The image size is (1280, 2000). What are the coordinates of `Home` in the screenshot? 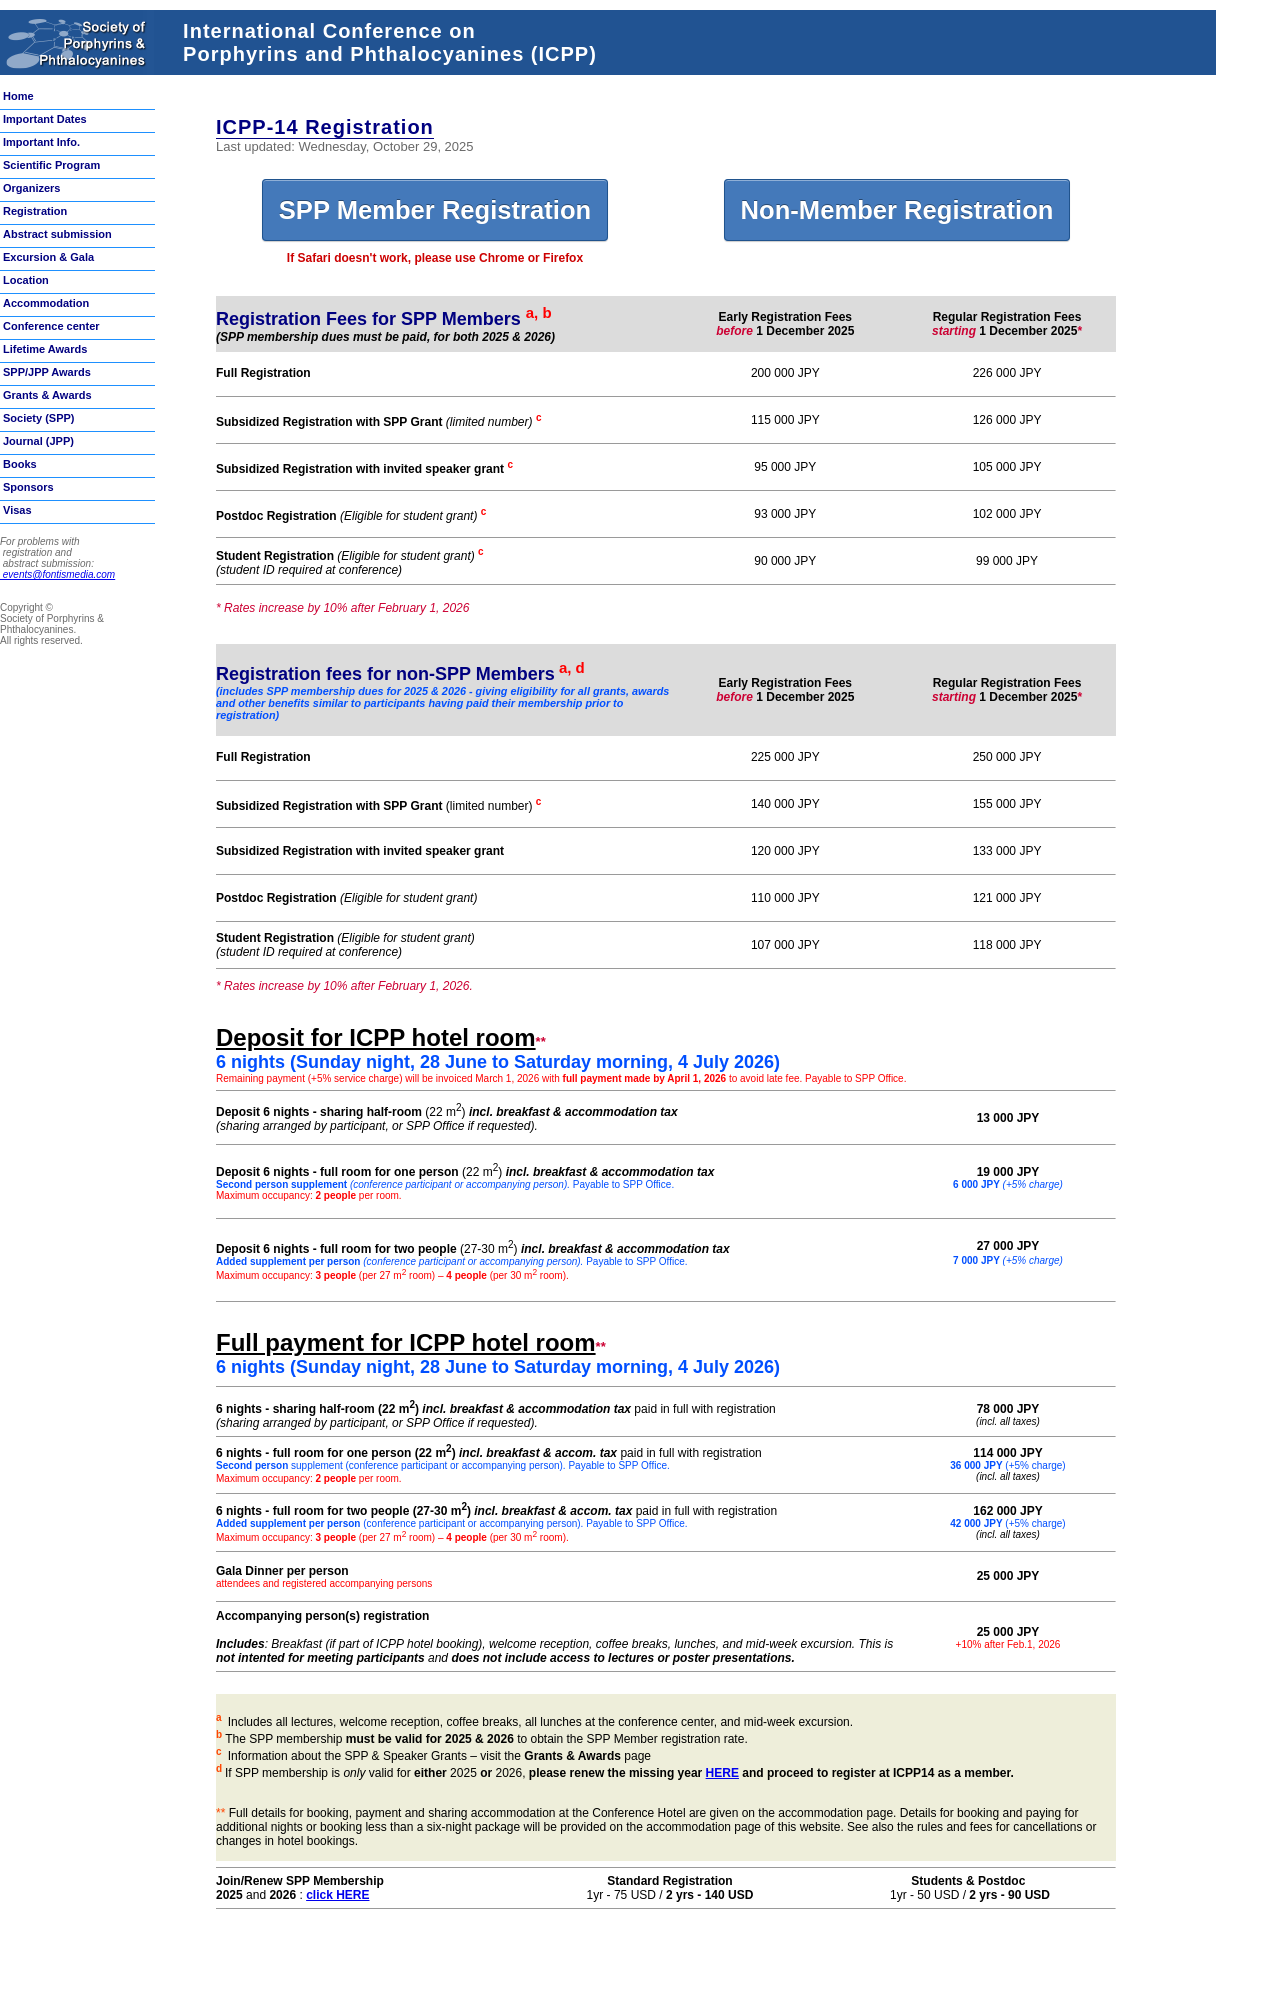 It's located at (18, 96).